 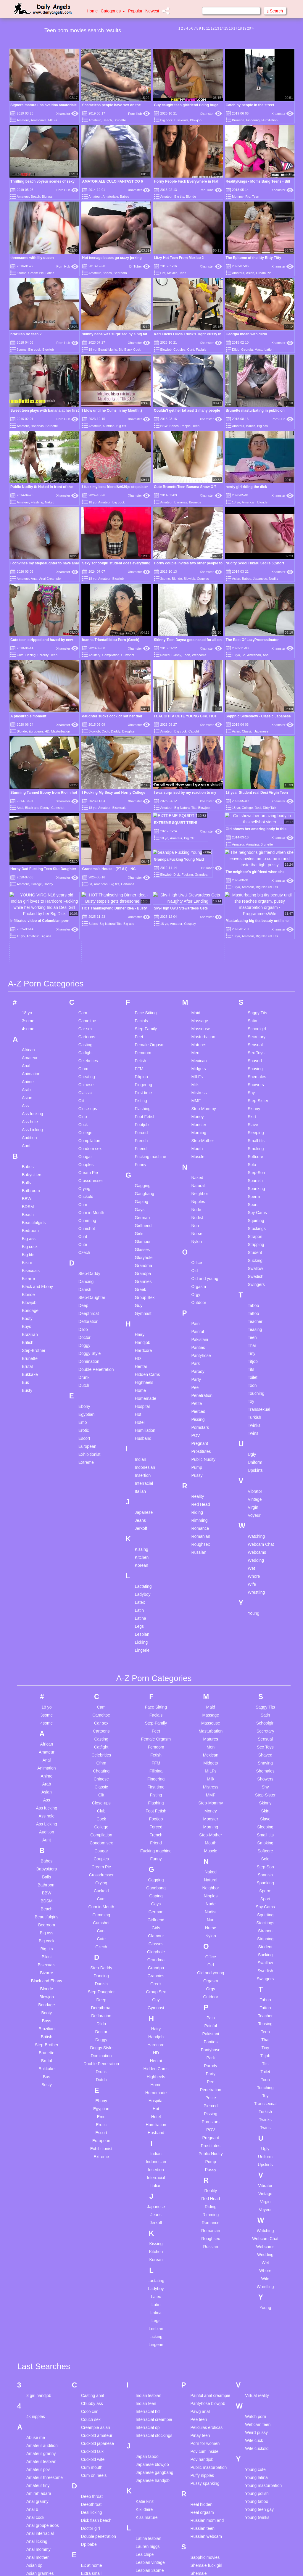 What do you see at coordinates (255, 1197) in the screenshot?
I see `Teacher` at bounding box center [255, 1197].